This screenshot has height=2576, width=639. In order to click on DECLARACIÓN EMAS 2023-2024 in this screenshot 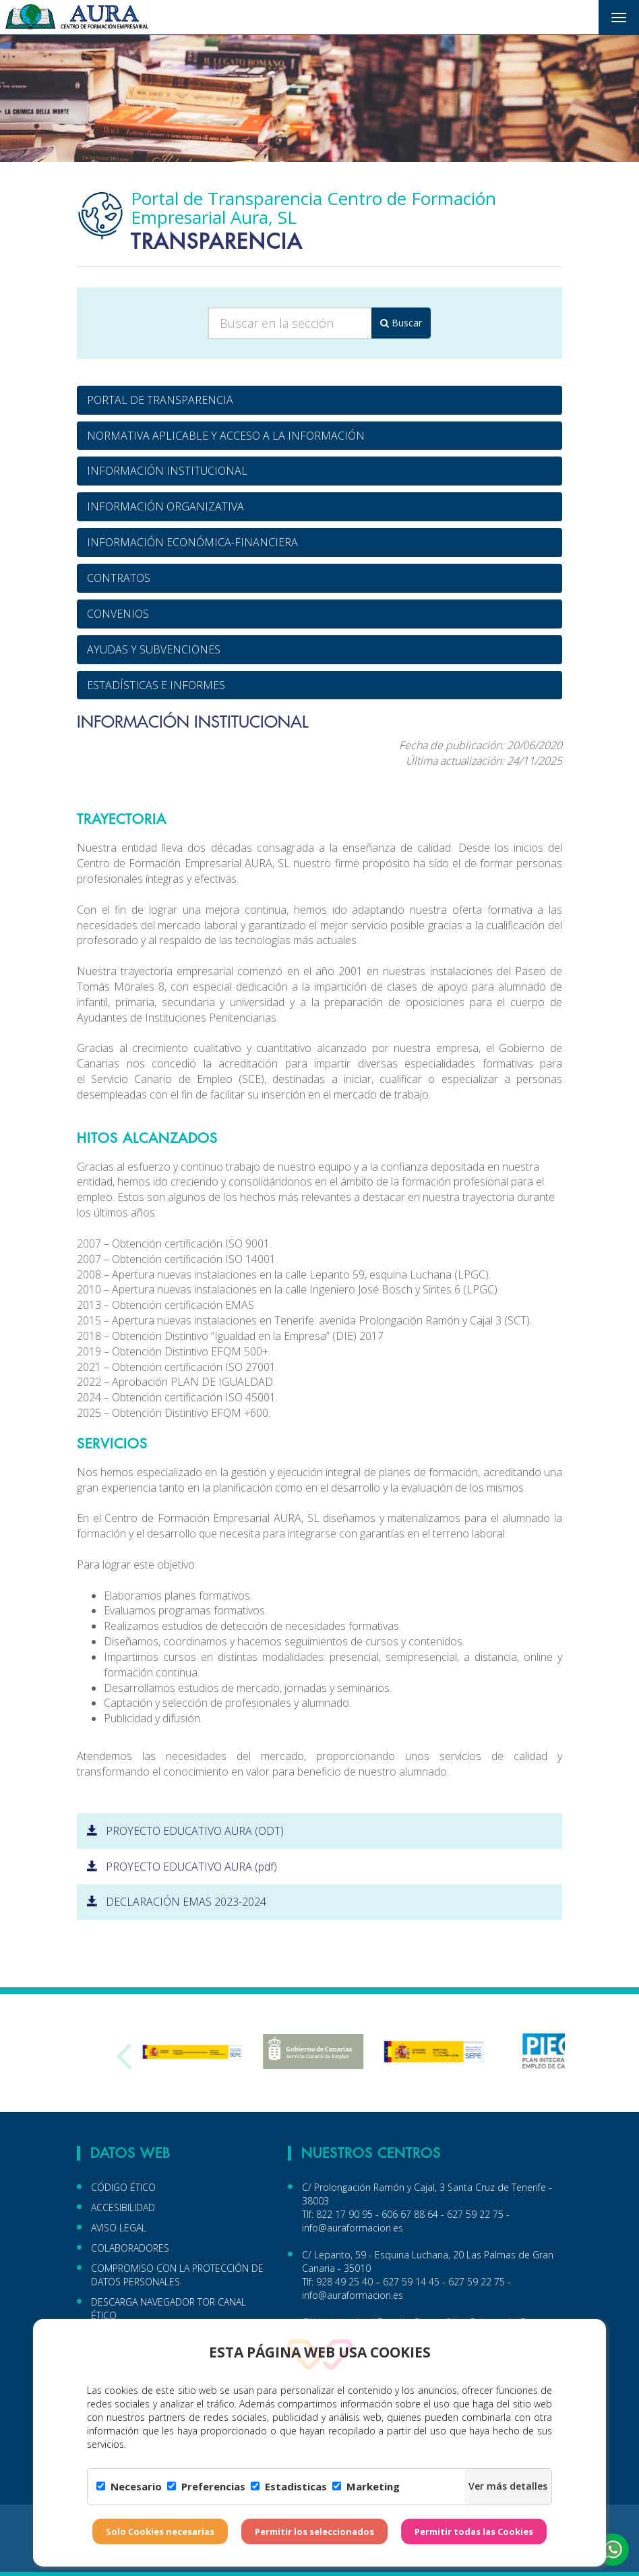, I will do `click(176, 1901)`.